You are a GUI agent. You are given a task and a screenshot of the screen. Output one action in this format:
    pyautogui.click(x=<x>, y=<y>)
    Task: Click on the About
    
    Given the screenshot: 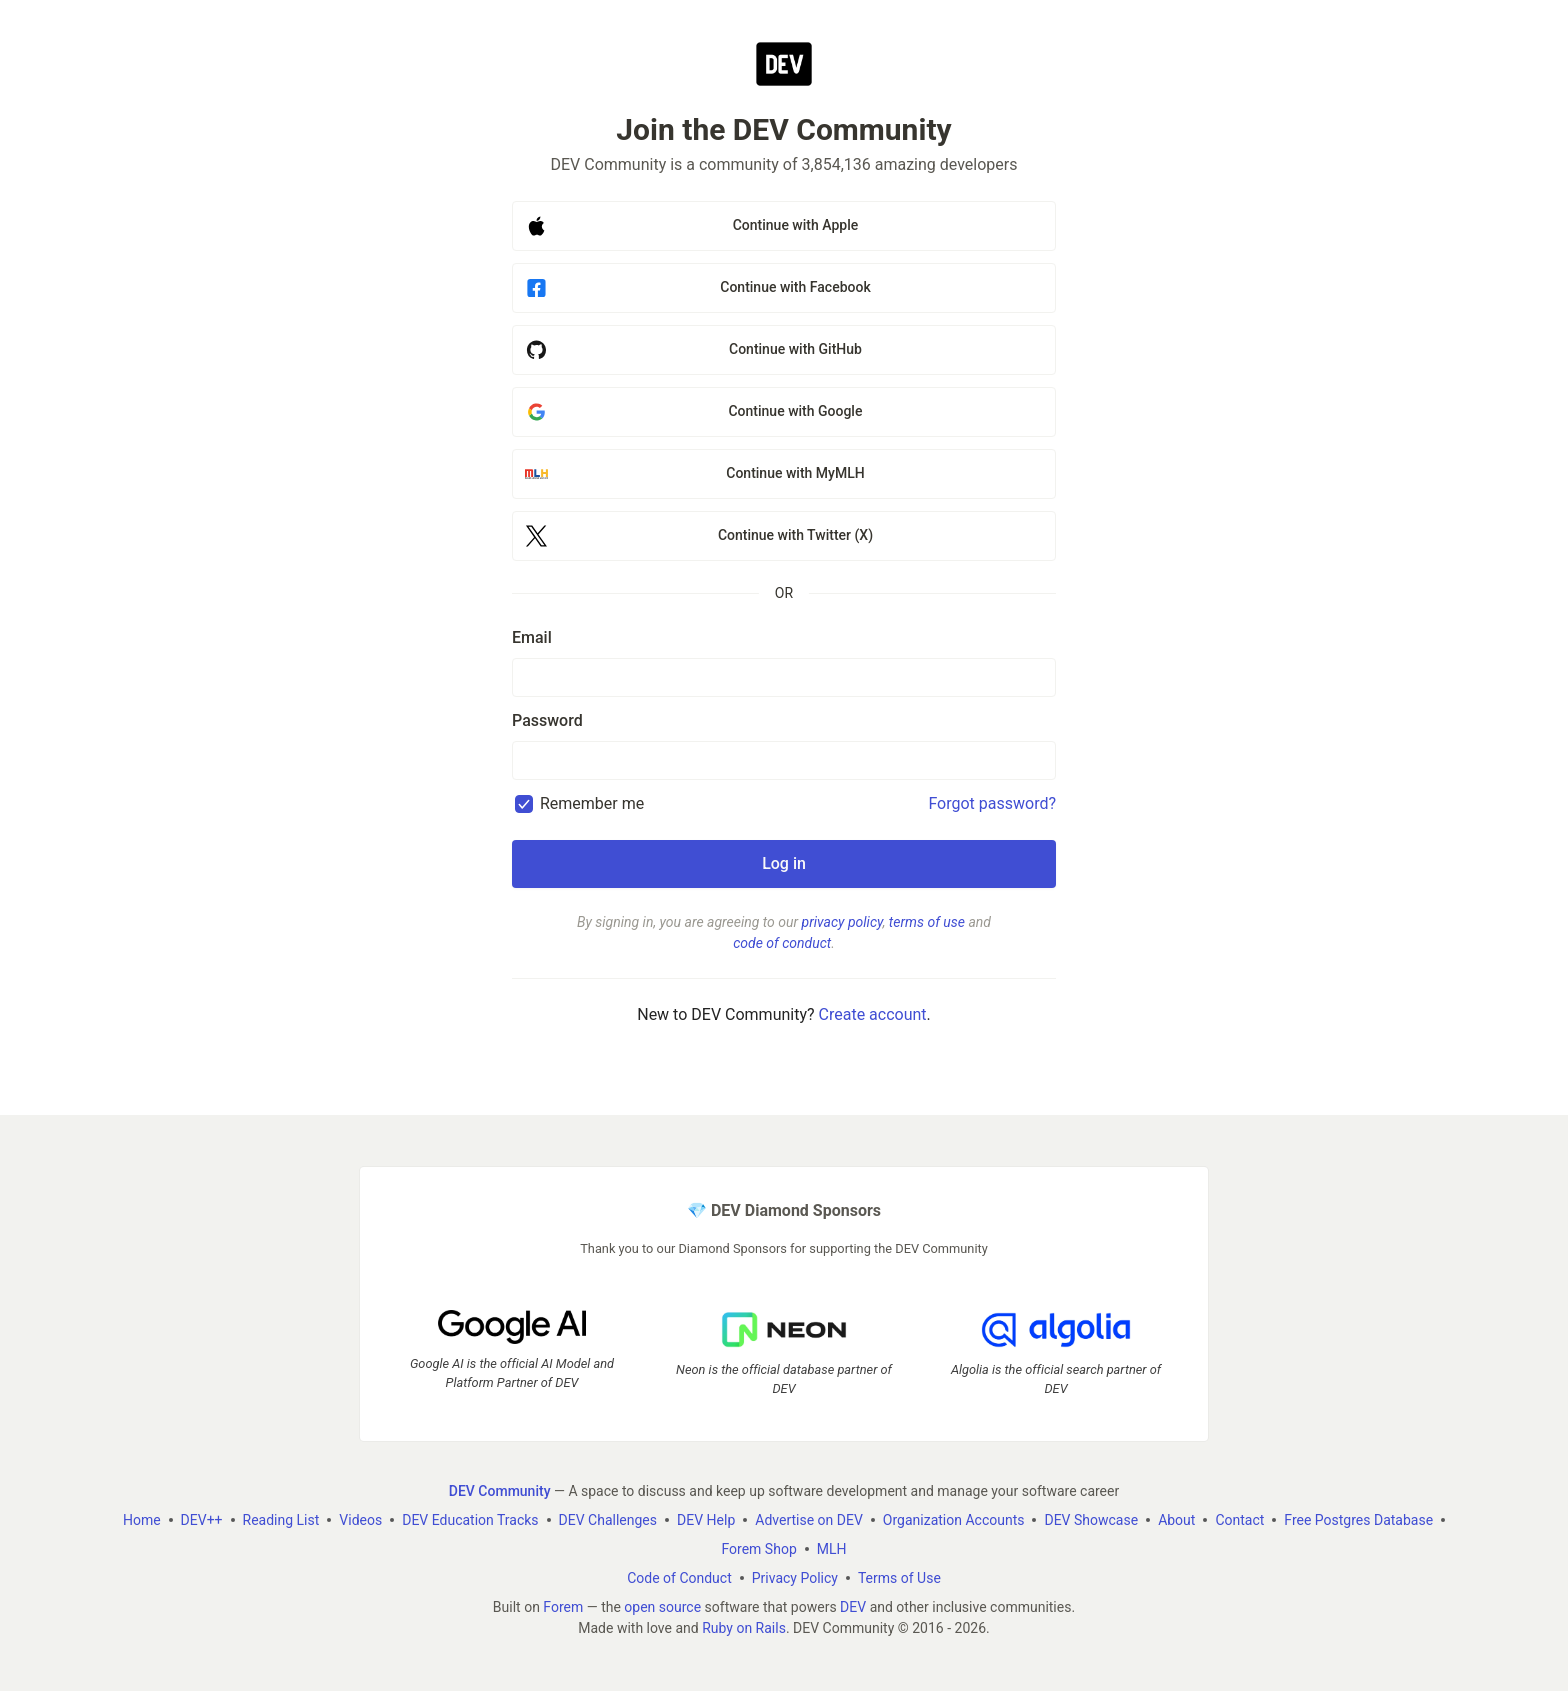 What is the action you would take?
    pyautogui.click(x=1176, y=1520)
    